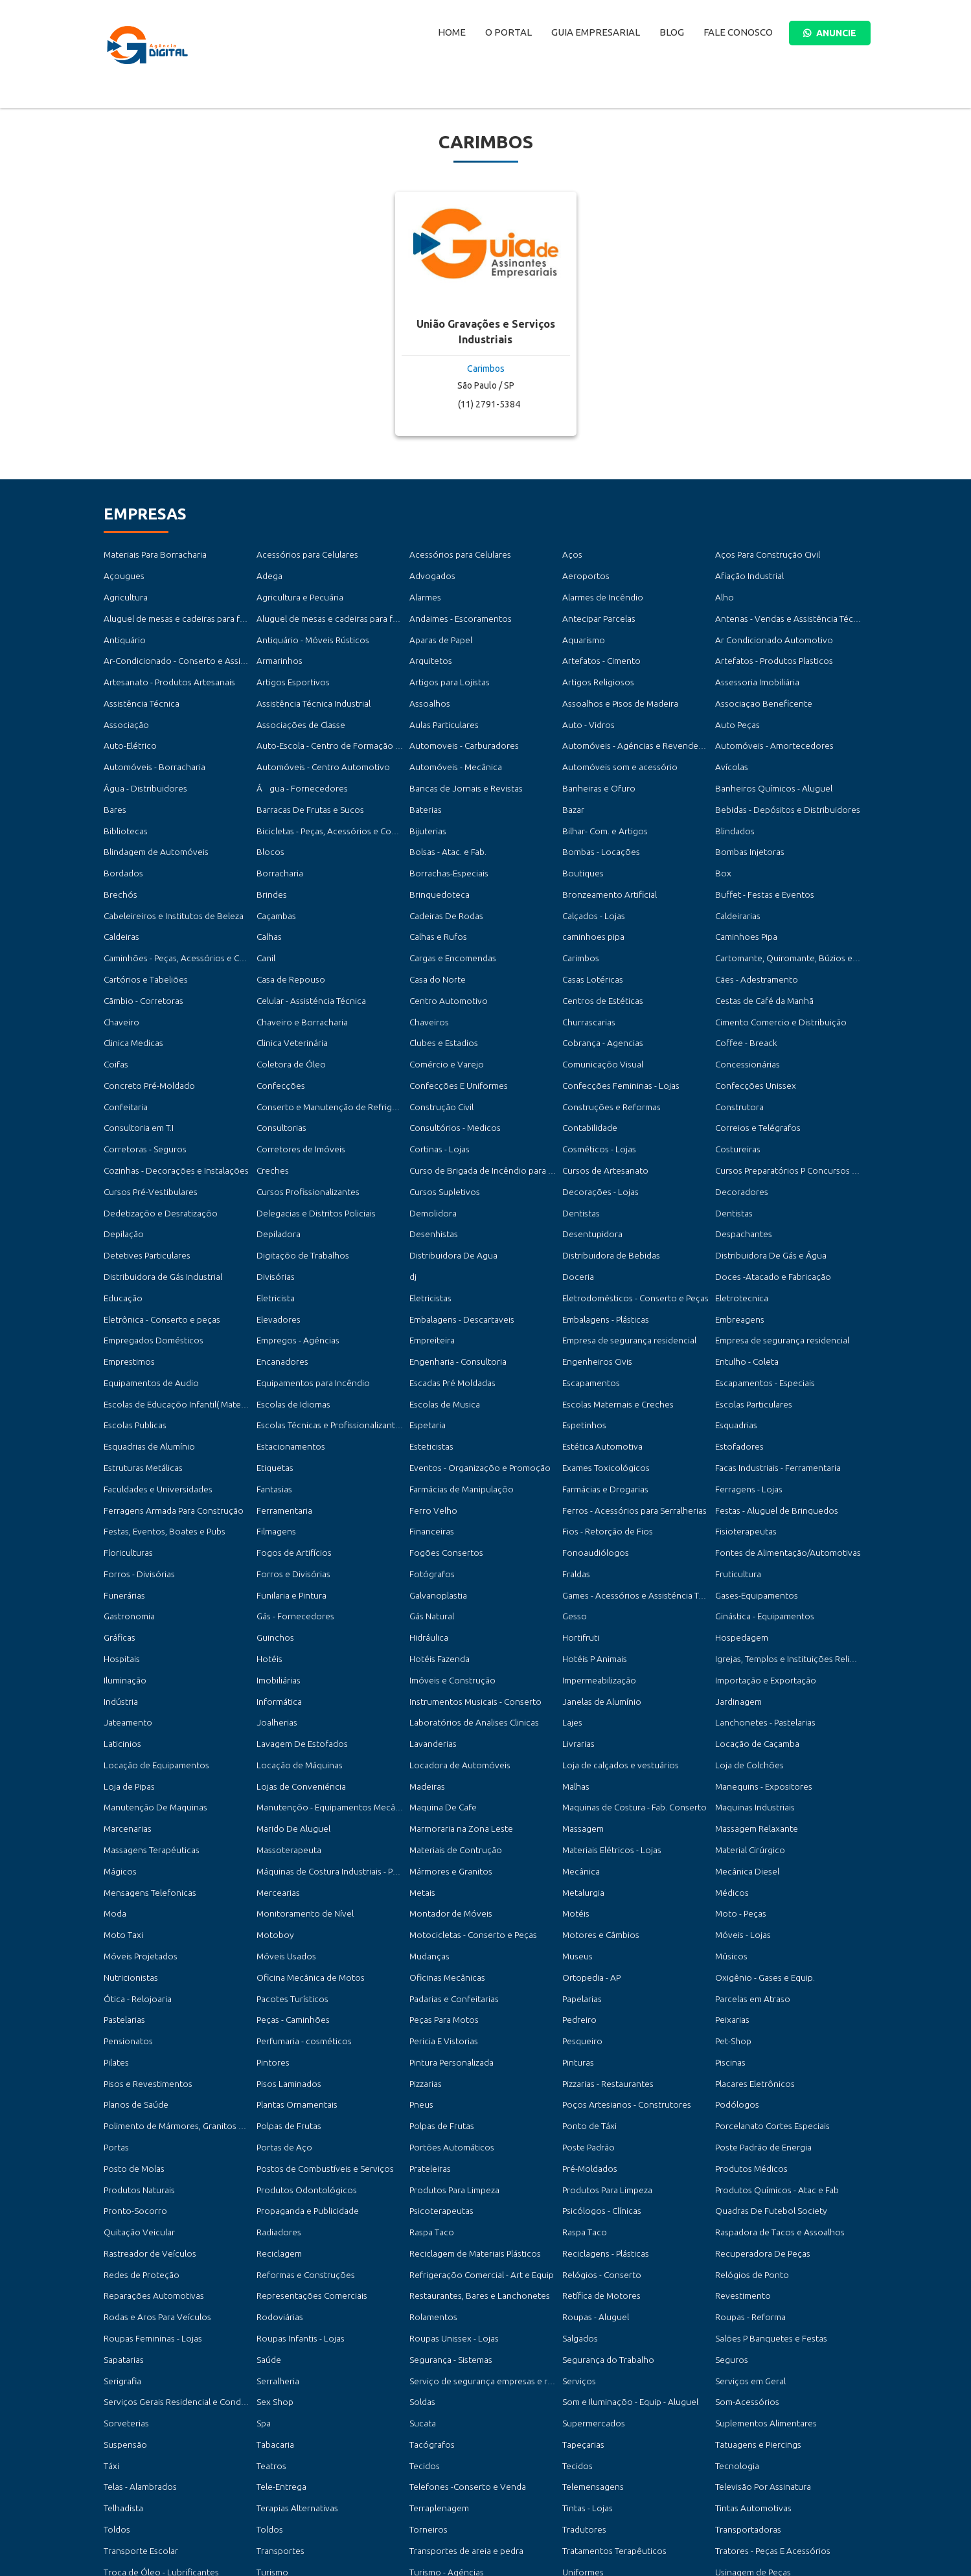 Image resolution: width=971 pixels, height=2576 pixels. Describe the element at coordinates (447, 1961) in the screenshot. I see `Pintura Personalizada` at that location.